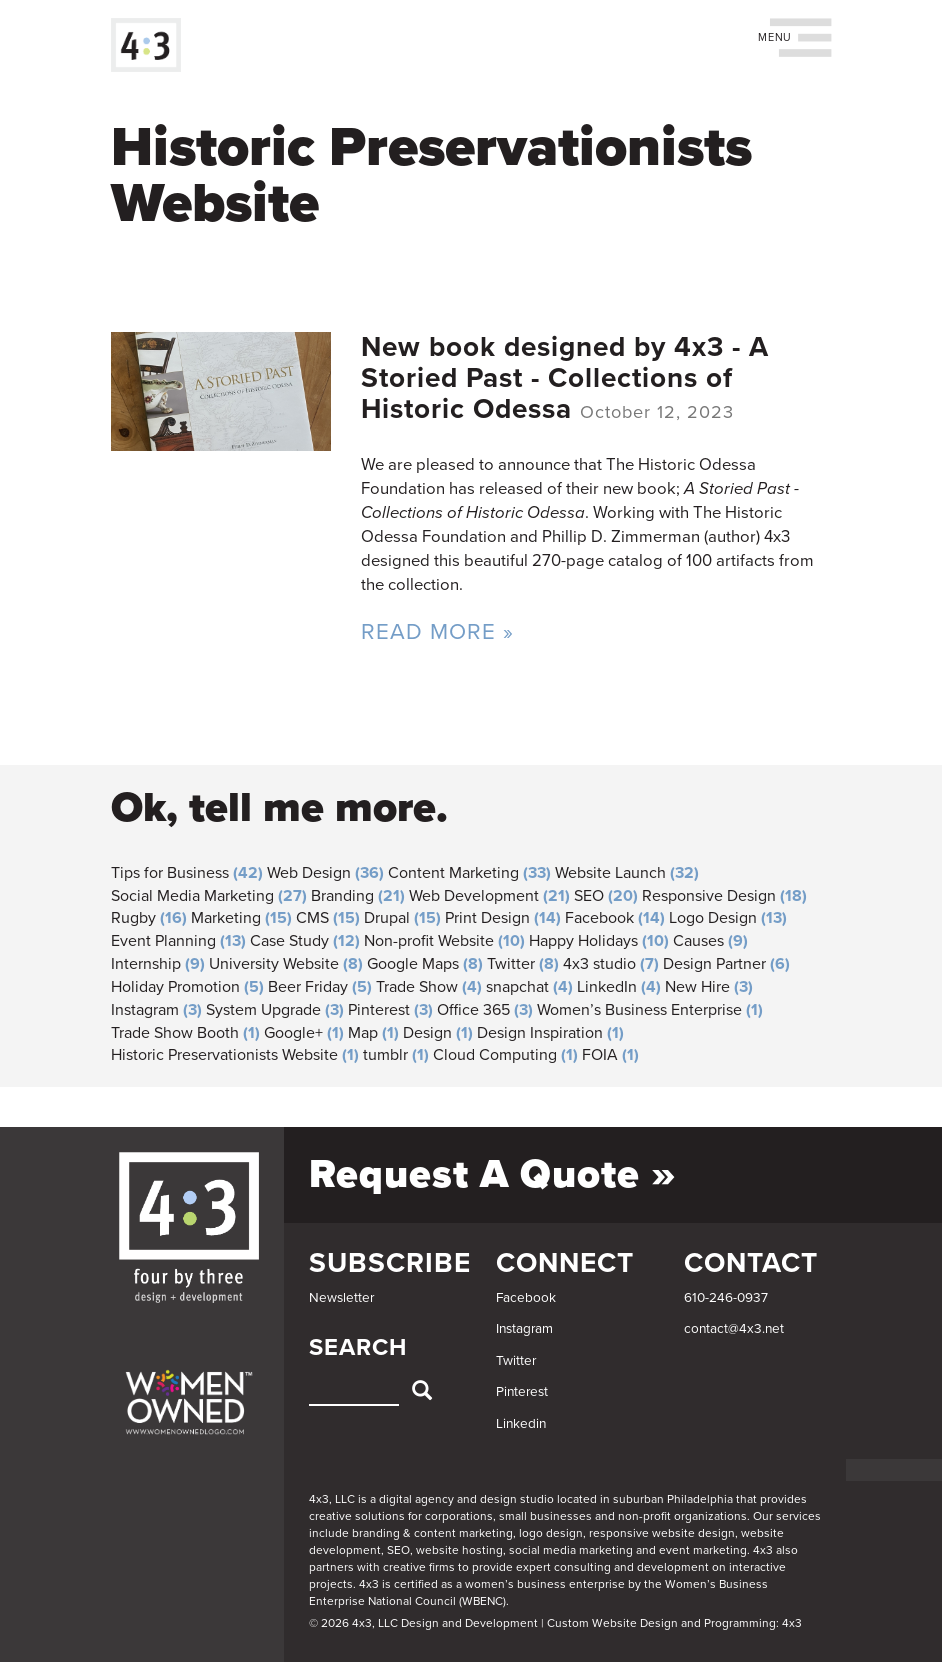  Describe the element at coordinates (517, 987) in the screenshot. I see `snapchat` at that location.